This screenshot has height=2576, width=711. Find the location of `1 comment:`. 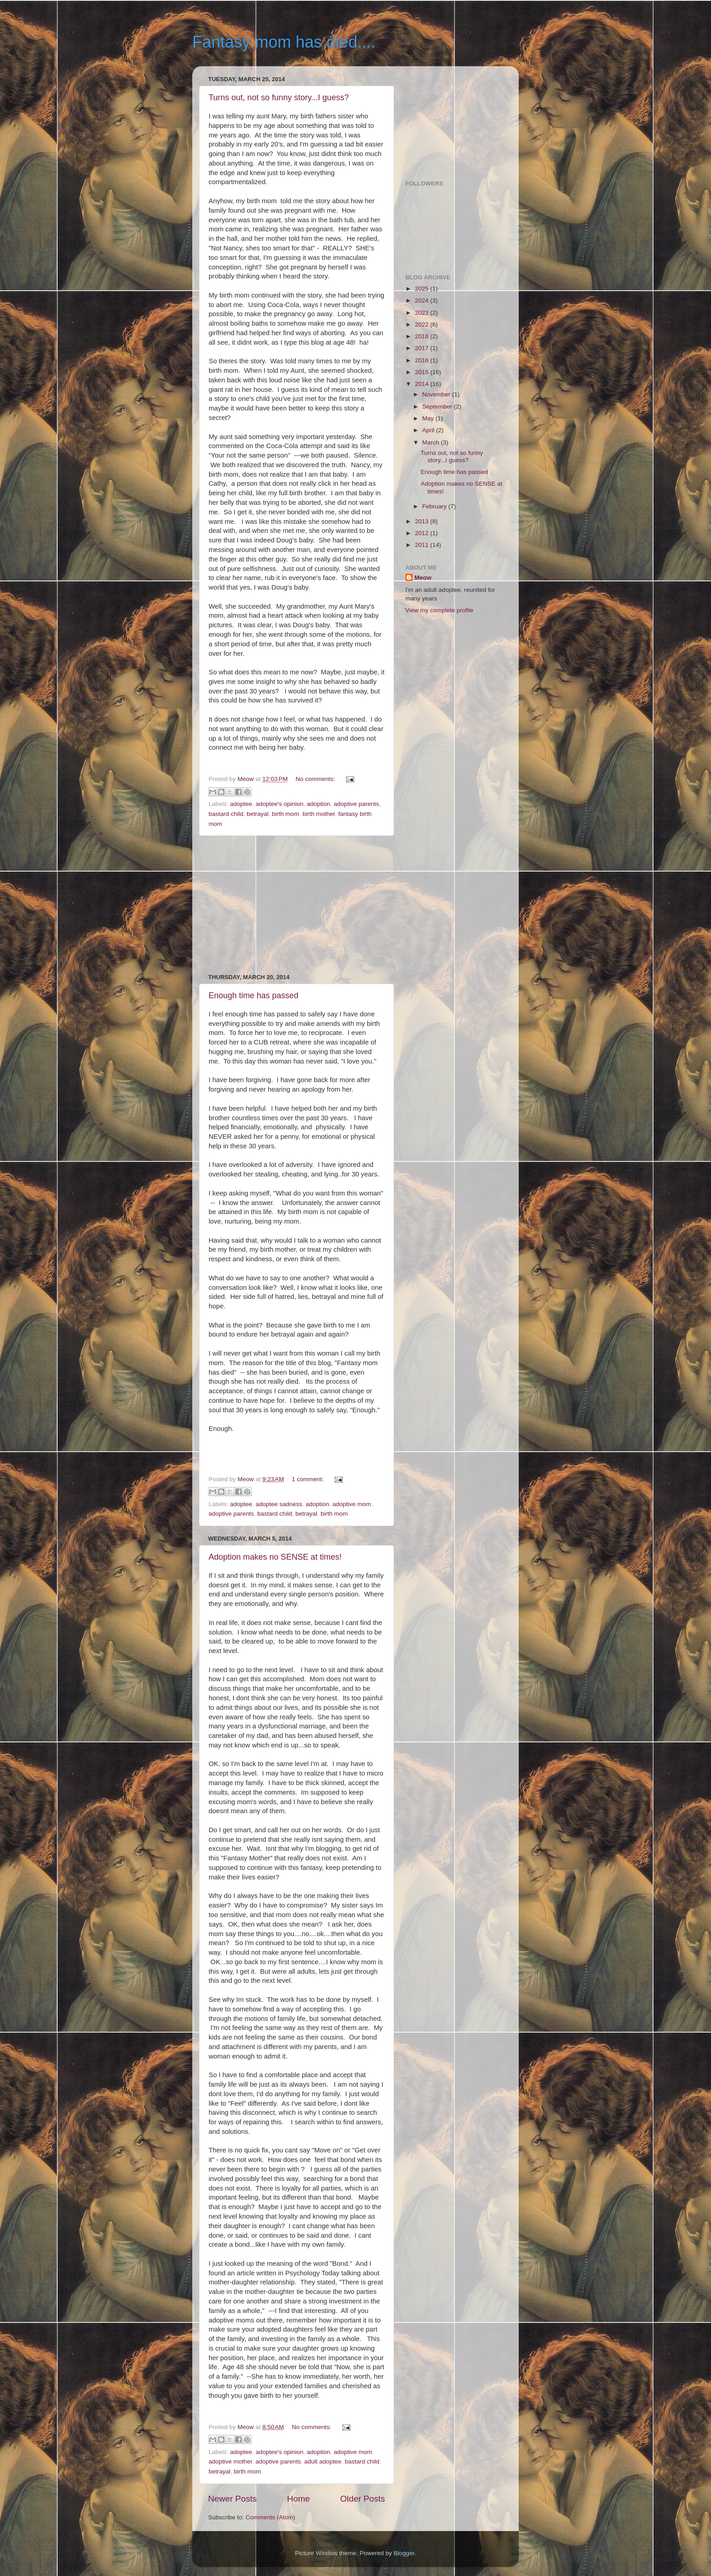

1 comment: is located at coordinates (309, 1479).